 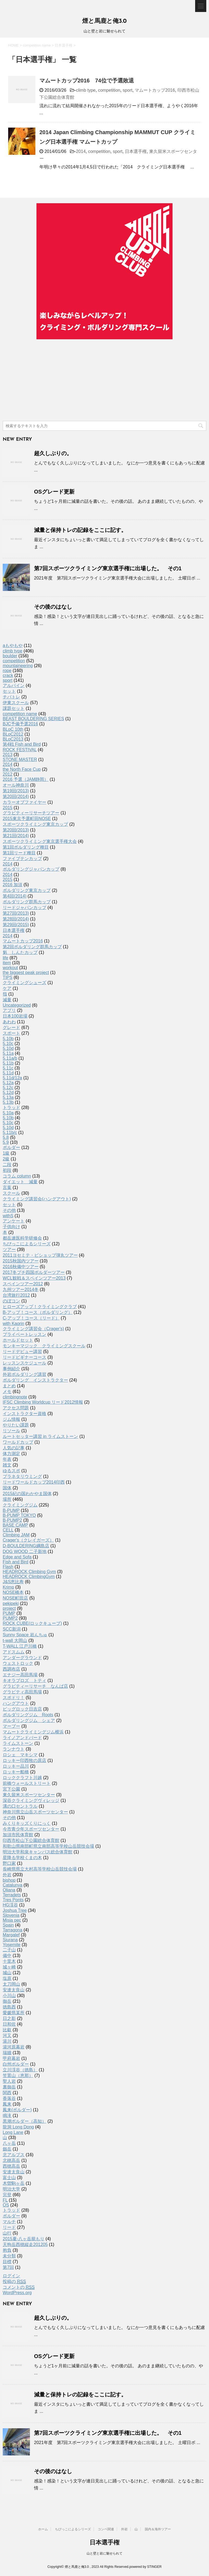 I want to click on ロッキー船橋, so click(x=16, y=1772).